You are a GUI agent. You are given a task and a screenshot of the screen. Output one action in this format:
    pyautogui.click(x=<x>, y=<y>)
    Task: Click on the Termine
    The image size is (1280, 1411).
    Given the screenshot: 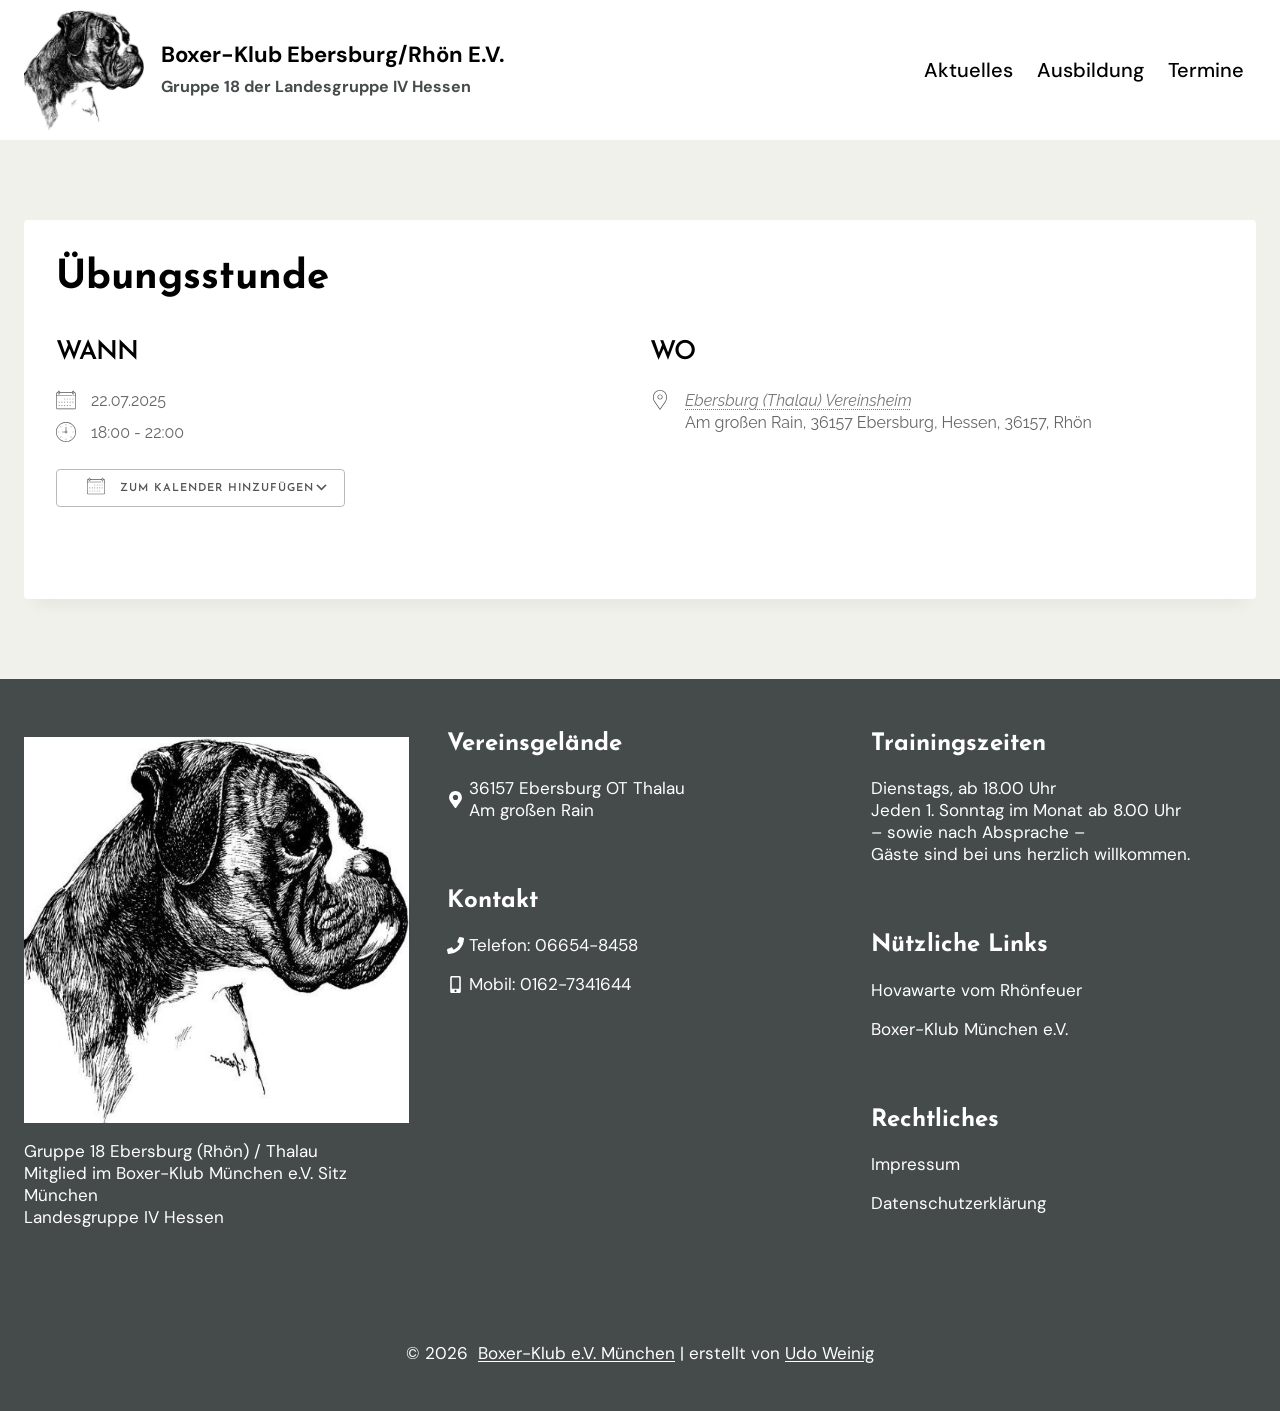 What is the action you would take?
    pyautogui.click(x=1206, y=70)
    